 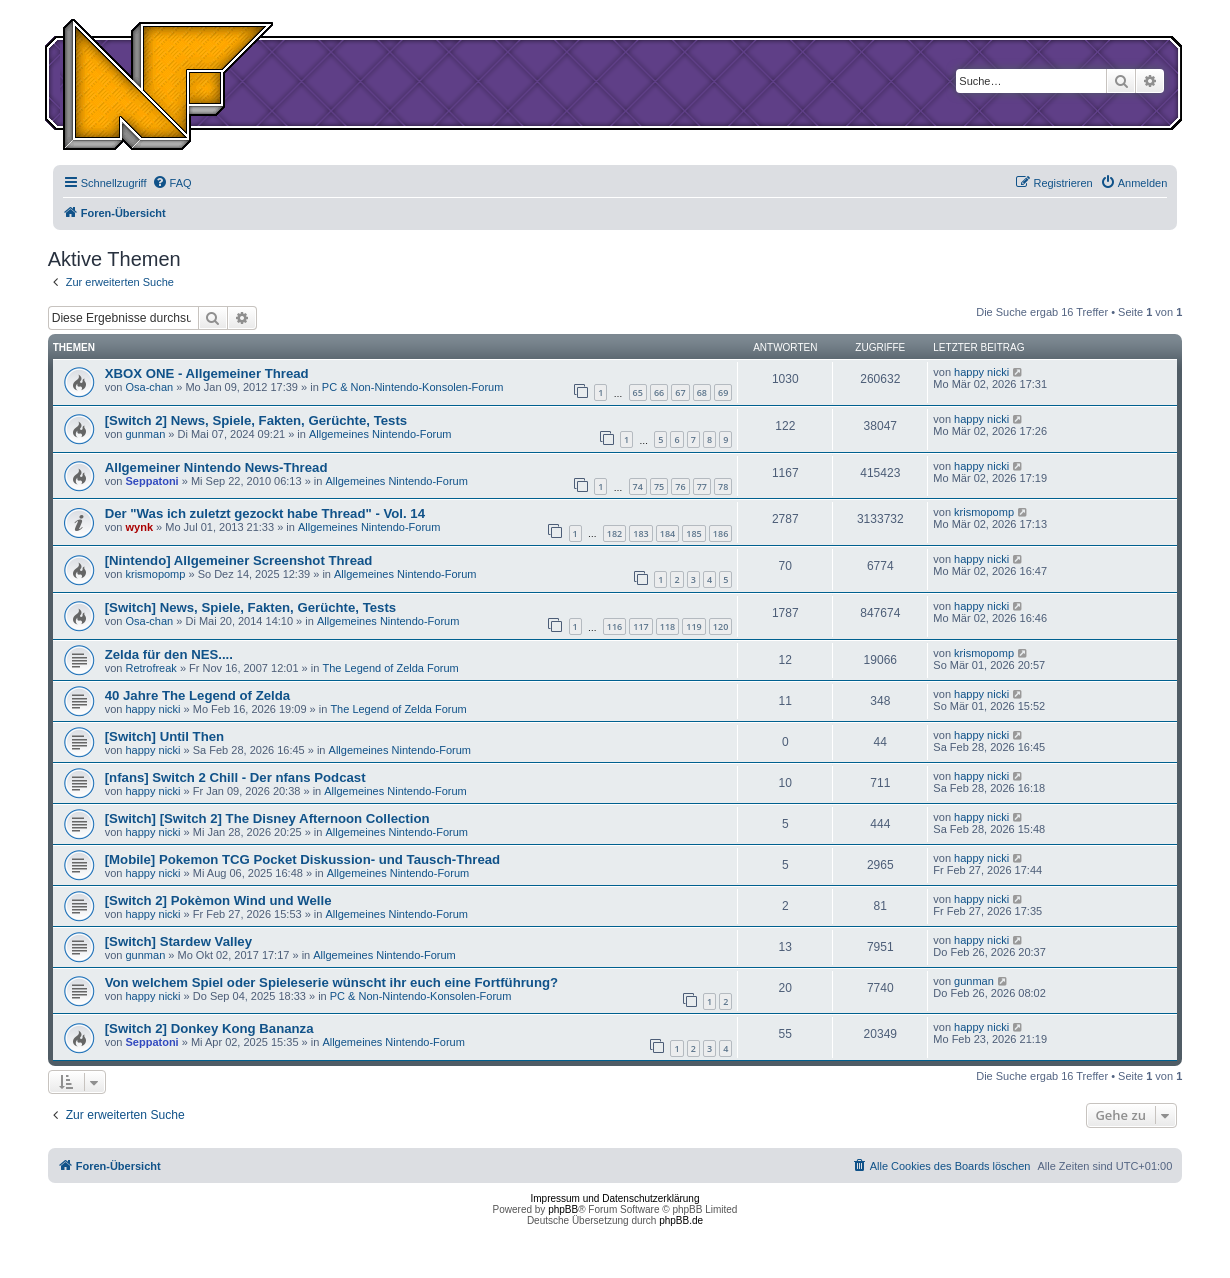 I want to click on XBOX ONE - Allgemeiner Thread, so click(x=207, y=373).